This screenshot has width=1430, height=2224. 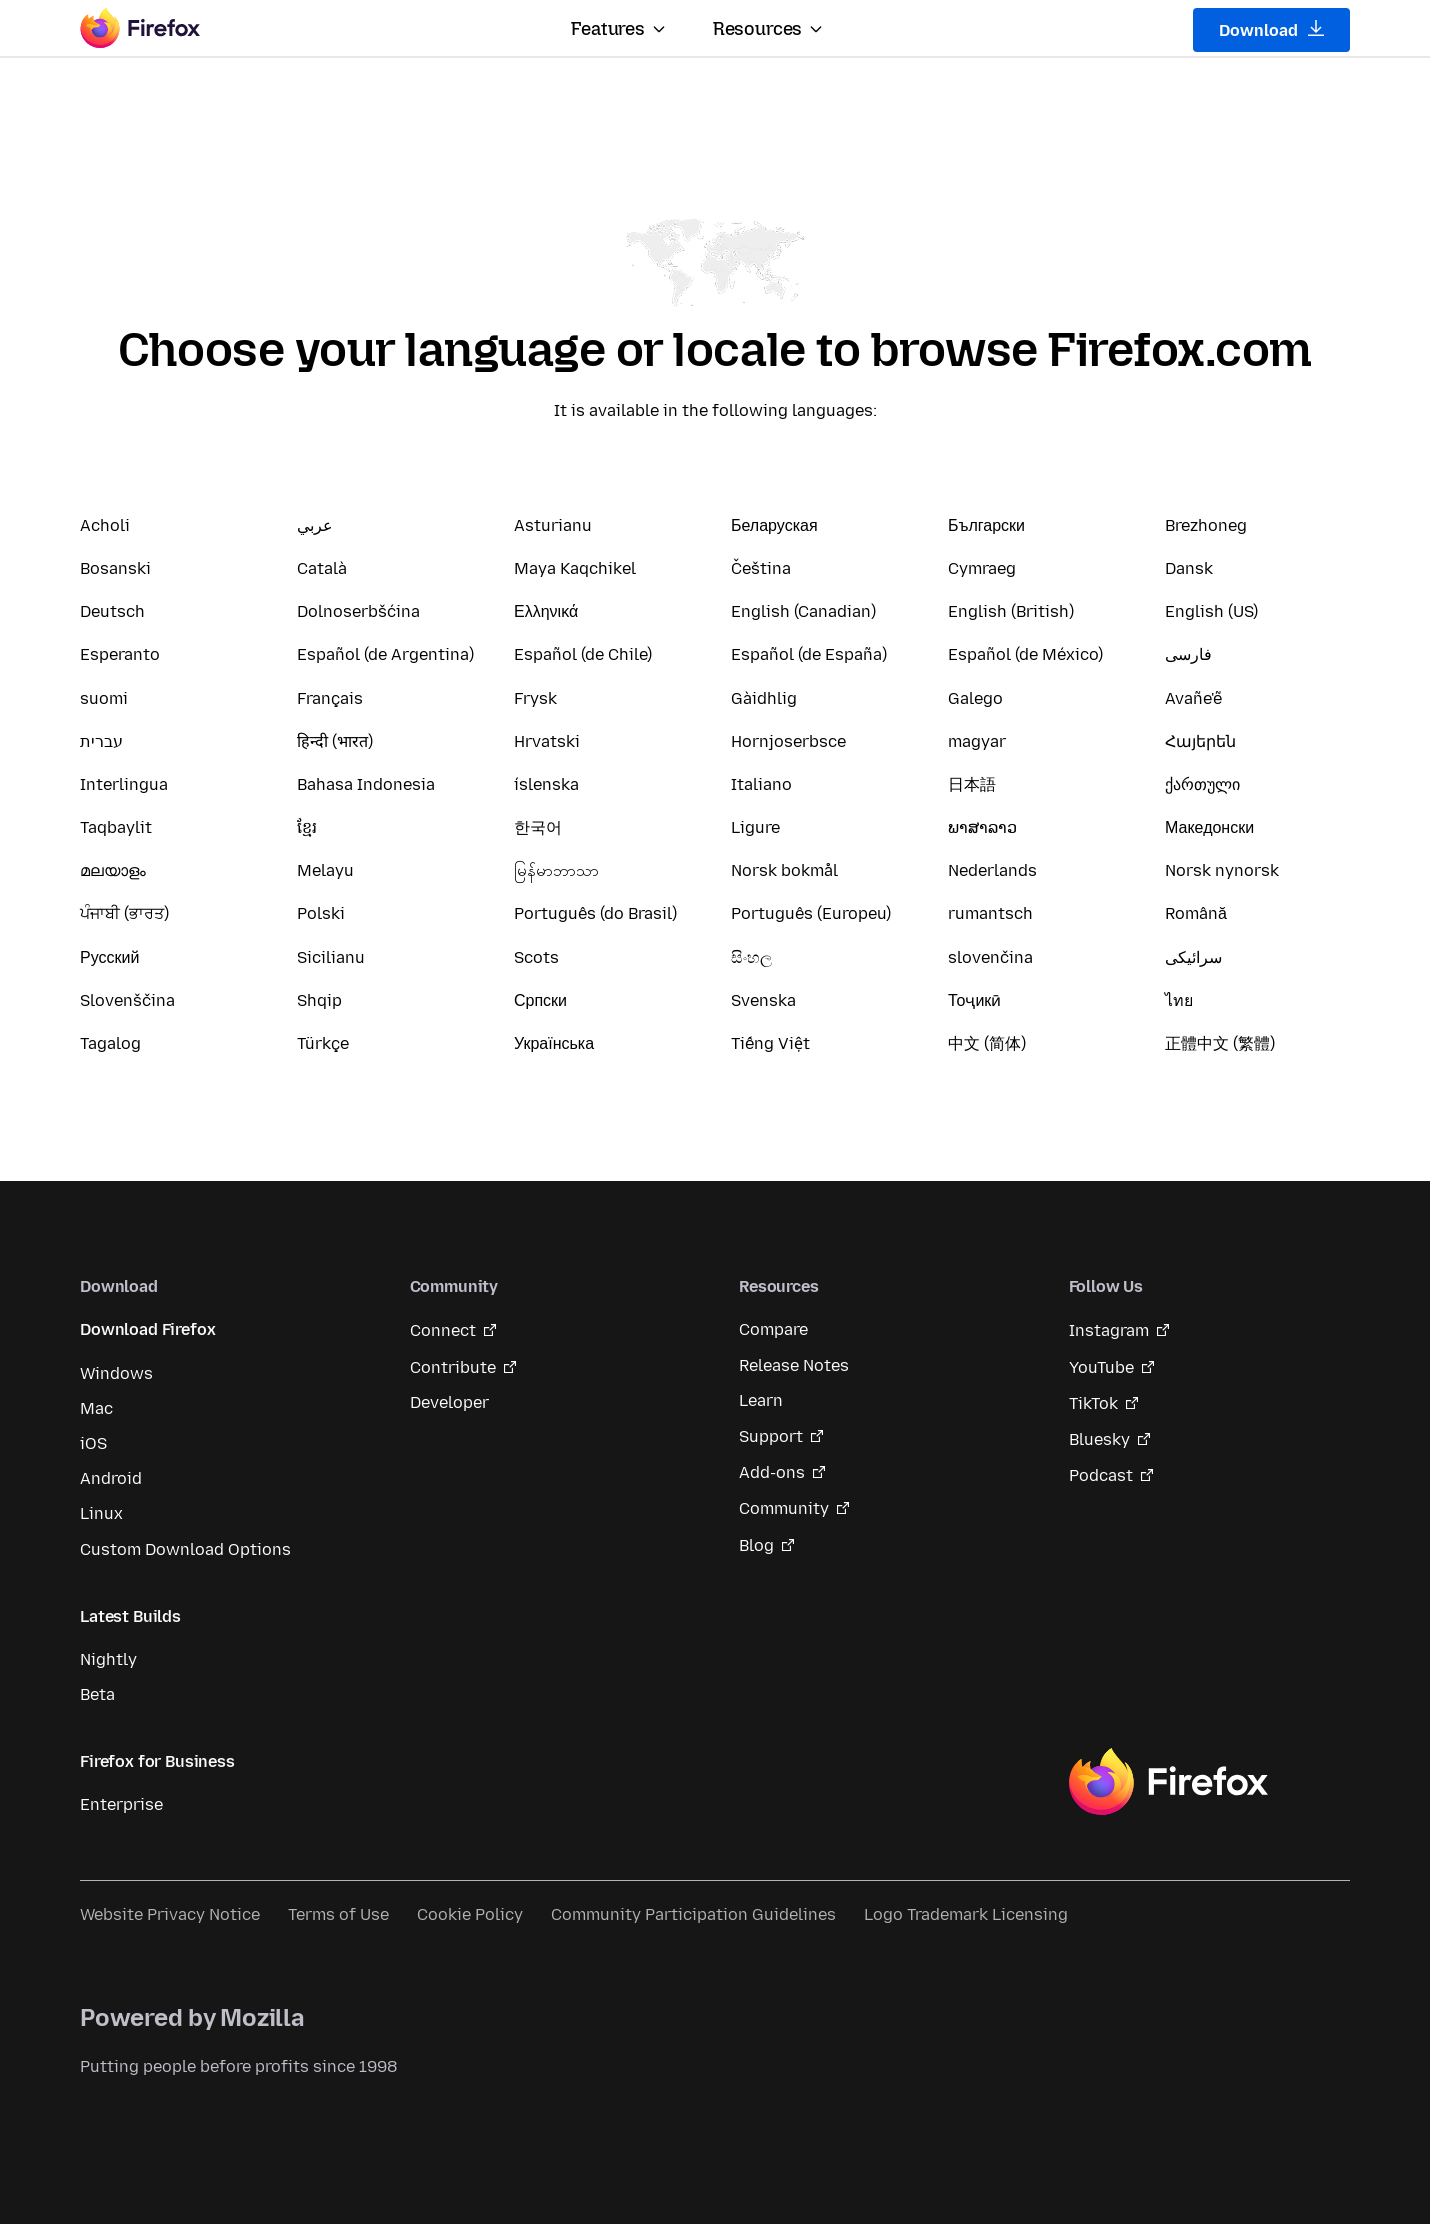 I want to click on Windows, so click(x=116, y=1373).